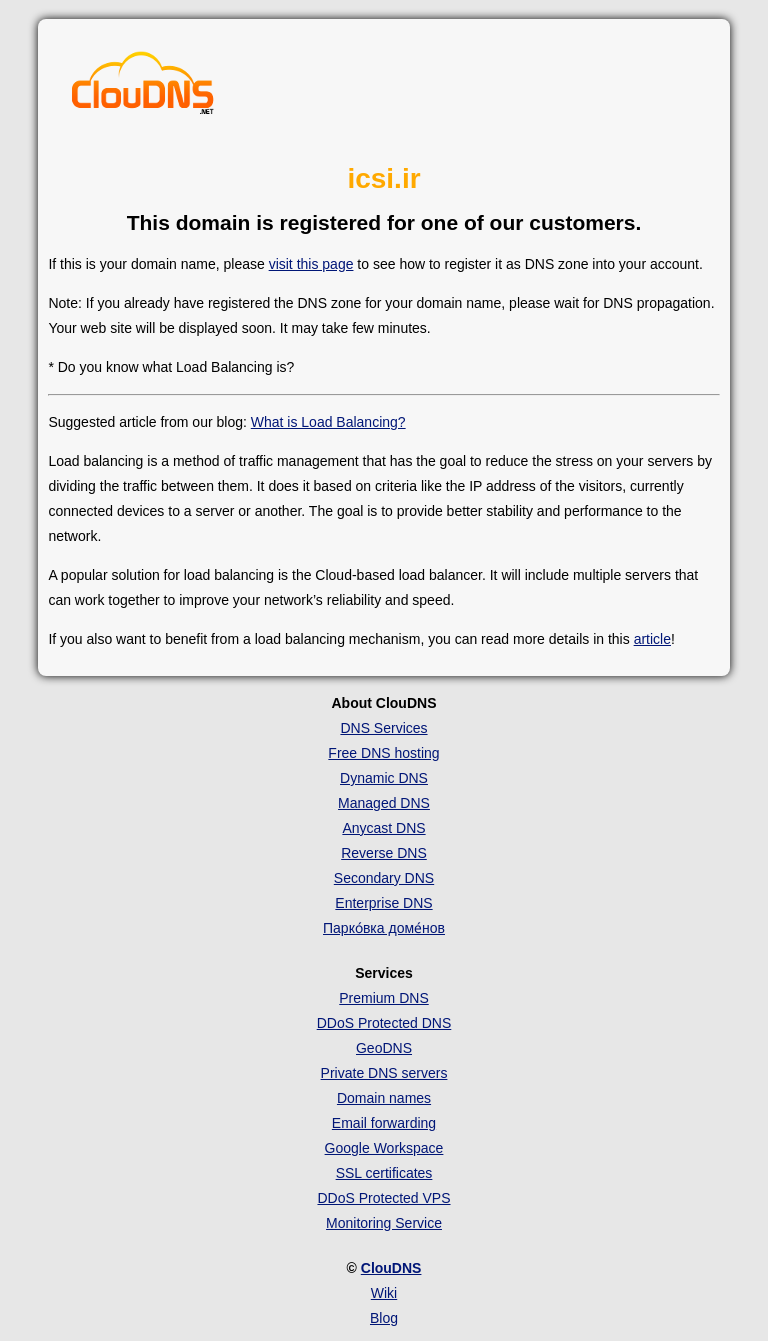  I want to click on Email forwarding, so click(384, 1123).